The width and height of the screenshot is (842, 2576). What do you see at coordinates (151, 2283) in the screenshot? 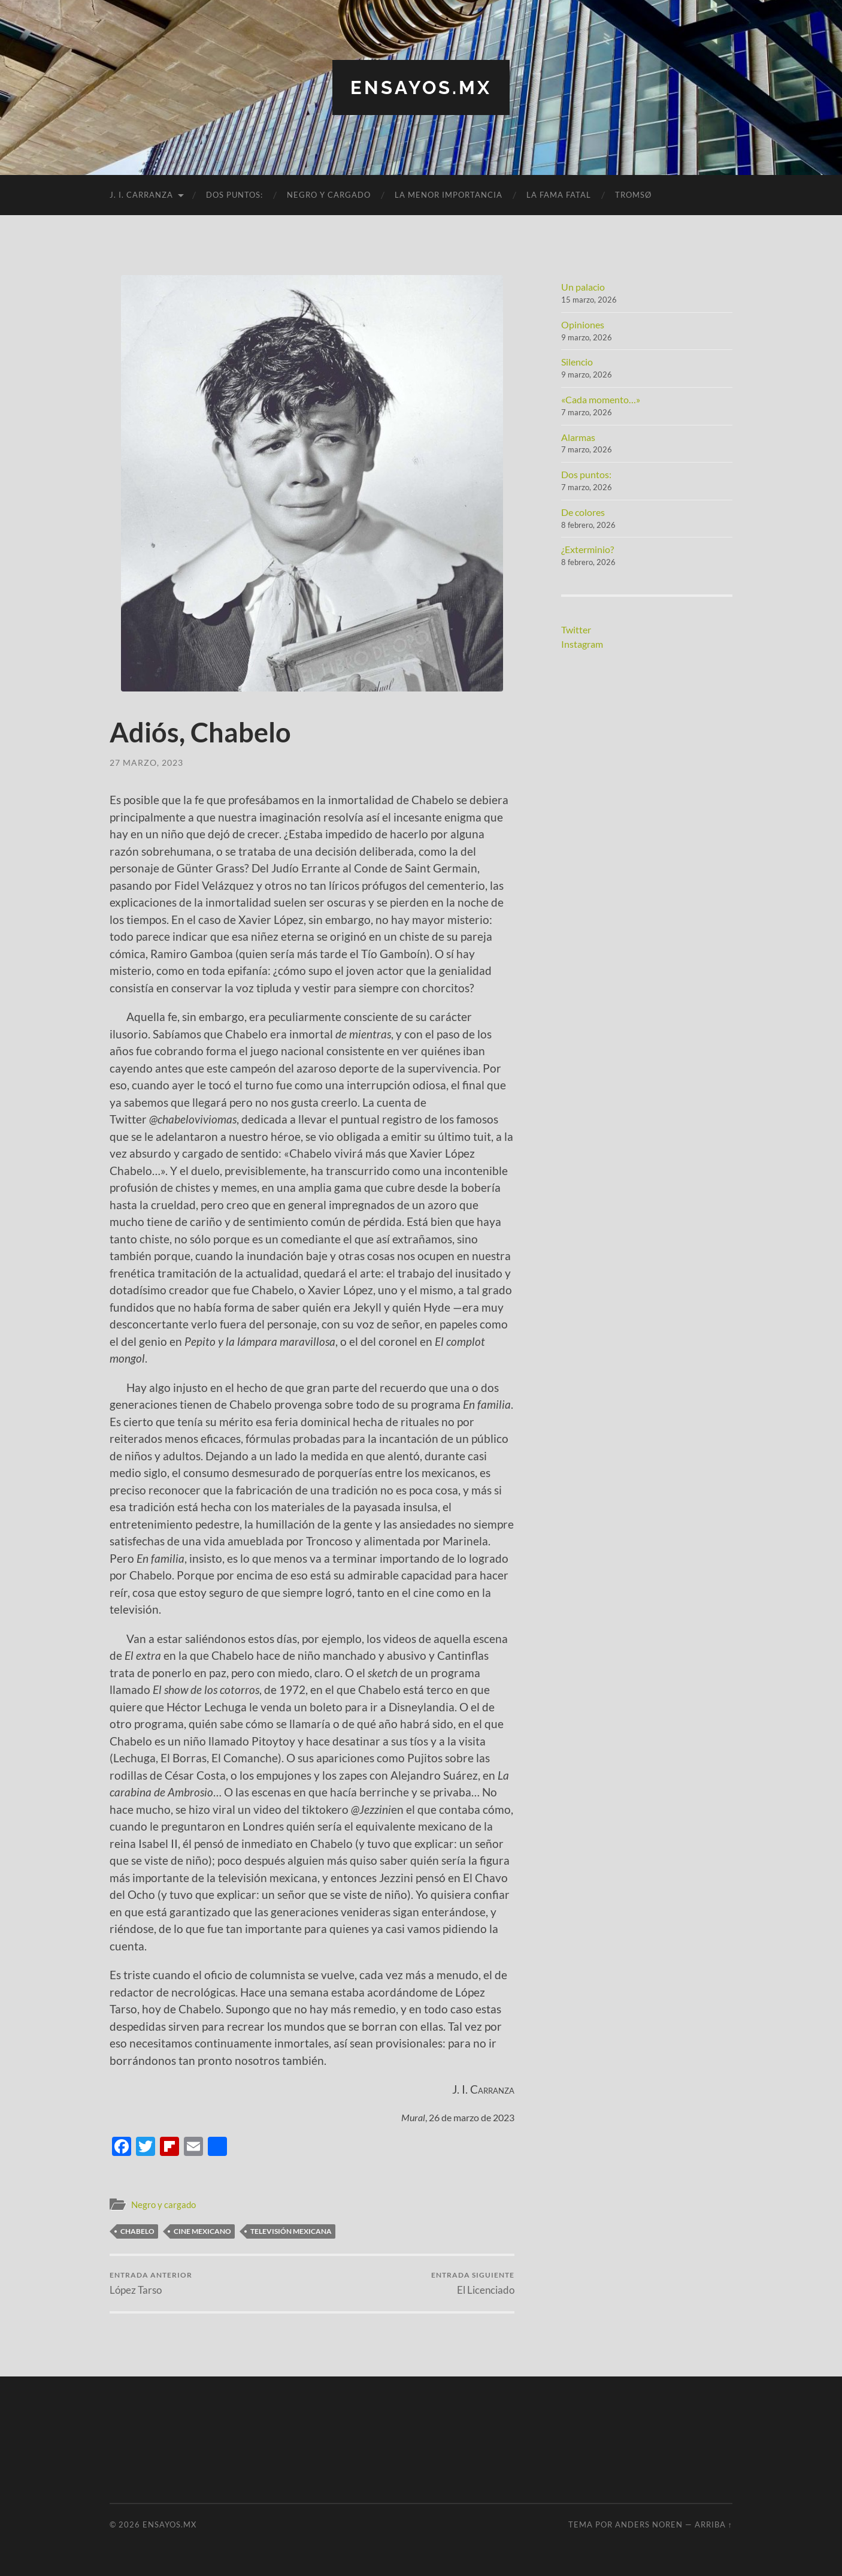
I see `López Tarso` at bounding box center [151, 2283].